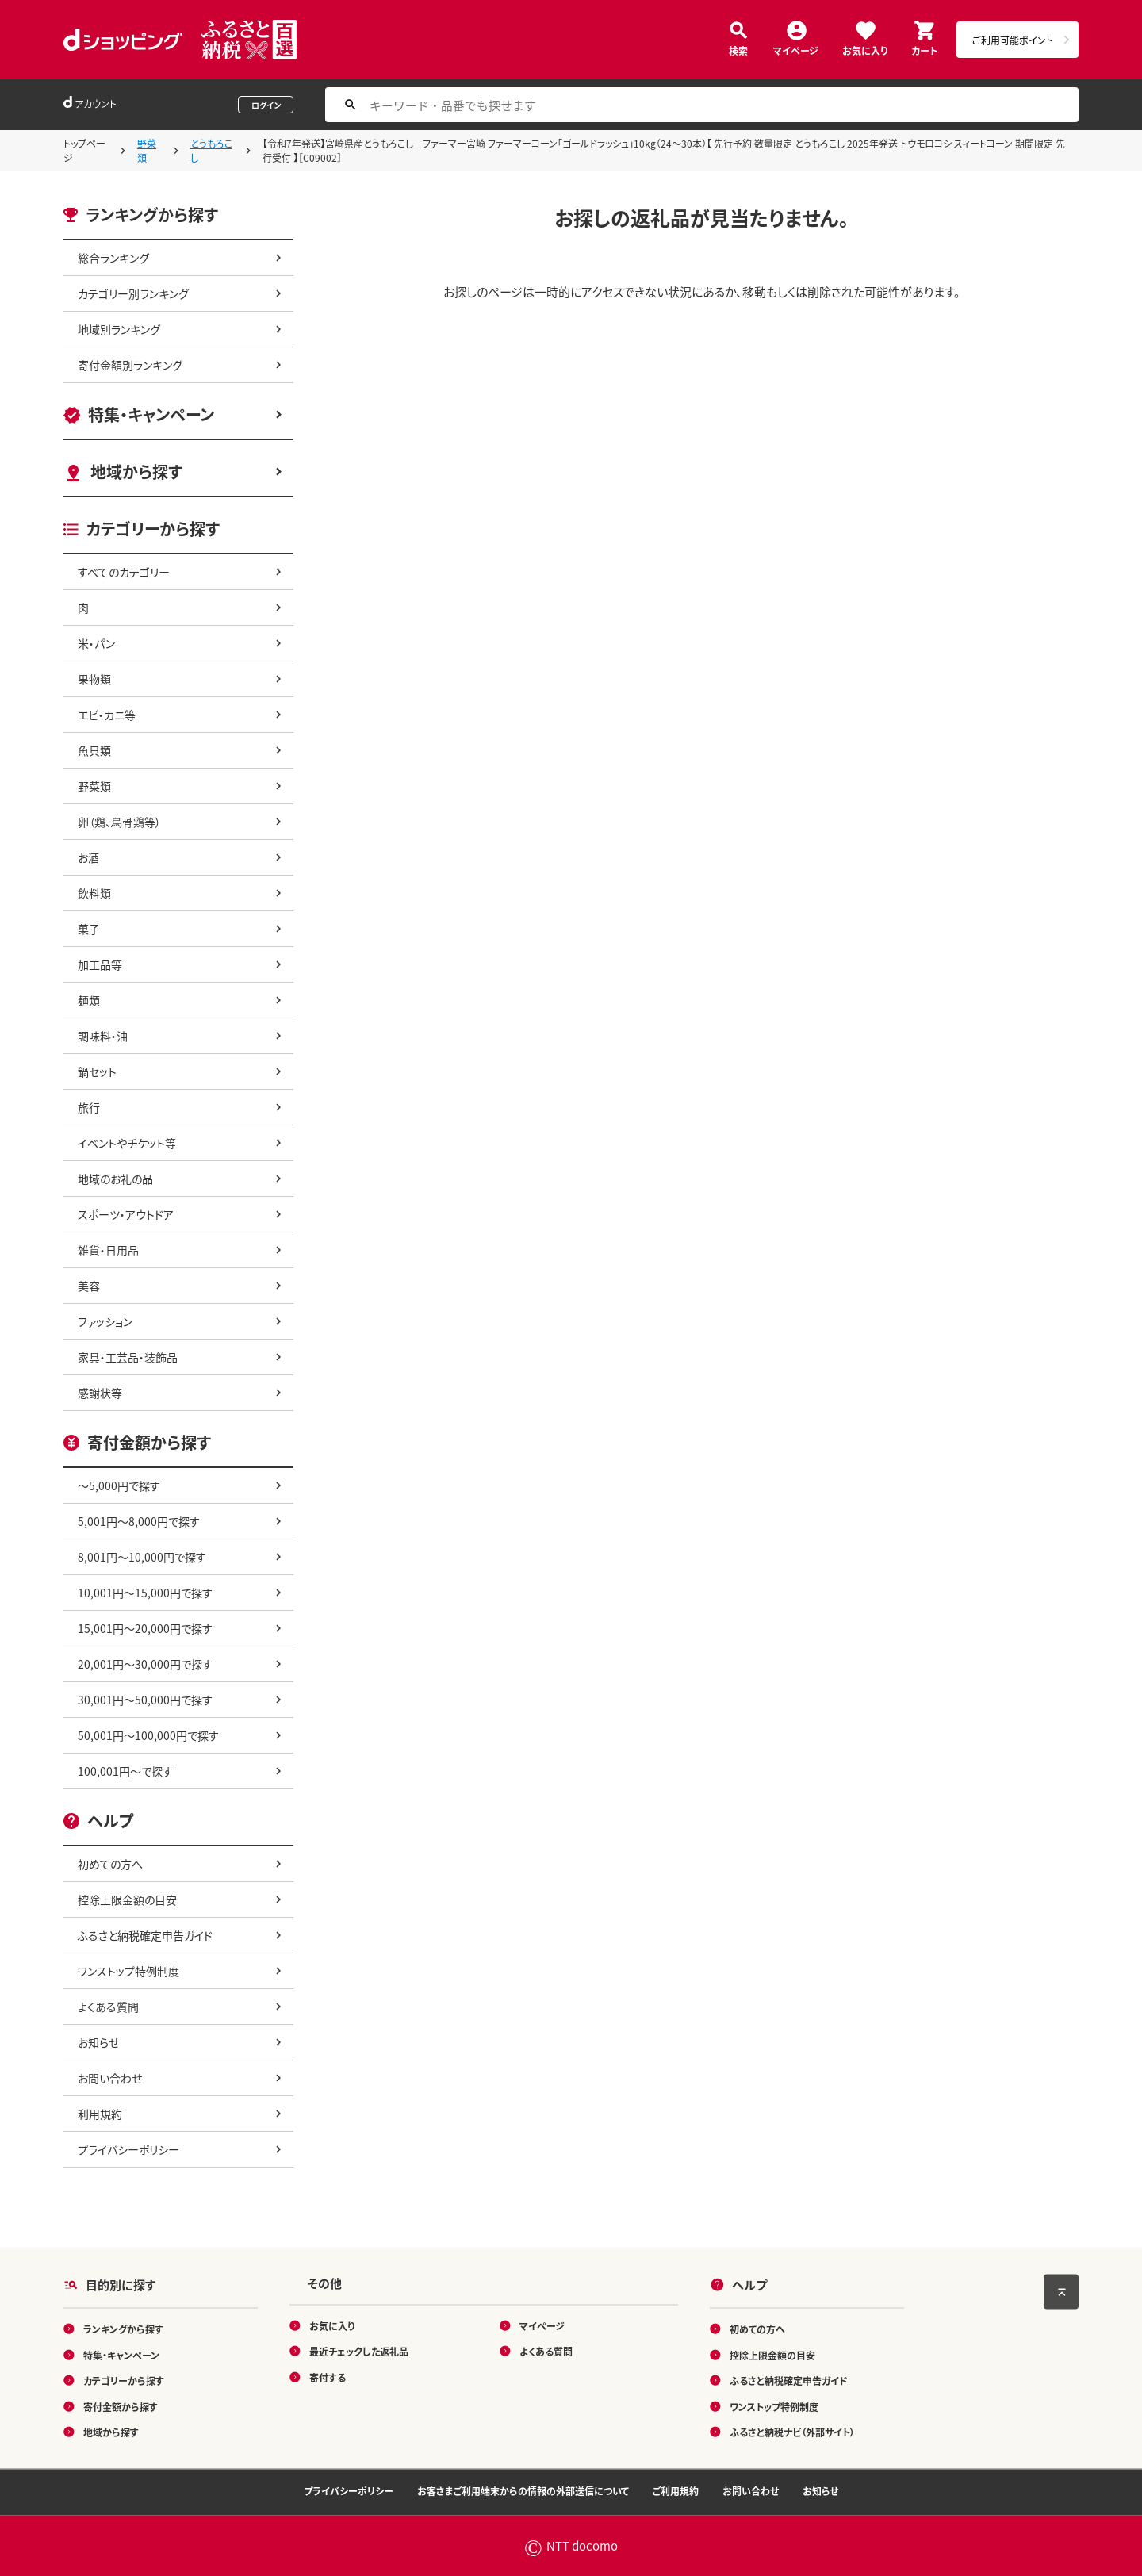  I want to click on 卵（鶏、烏骨鶏等）, so click(119, 822).